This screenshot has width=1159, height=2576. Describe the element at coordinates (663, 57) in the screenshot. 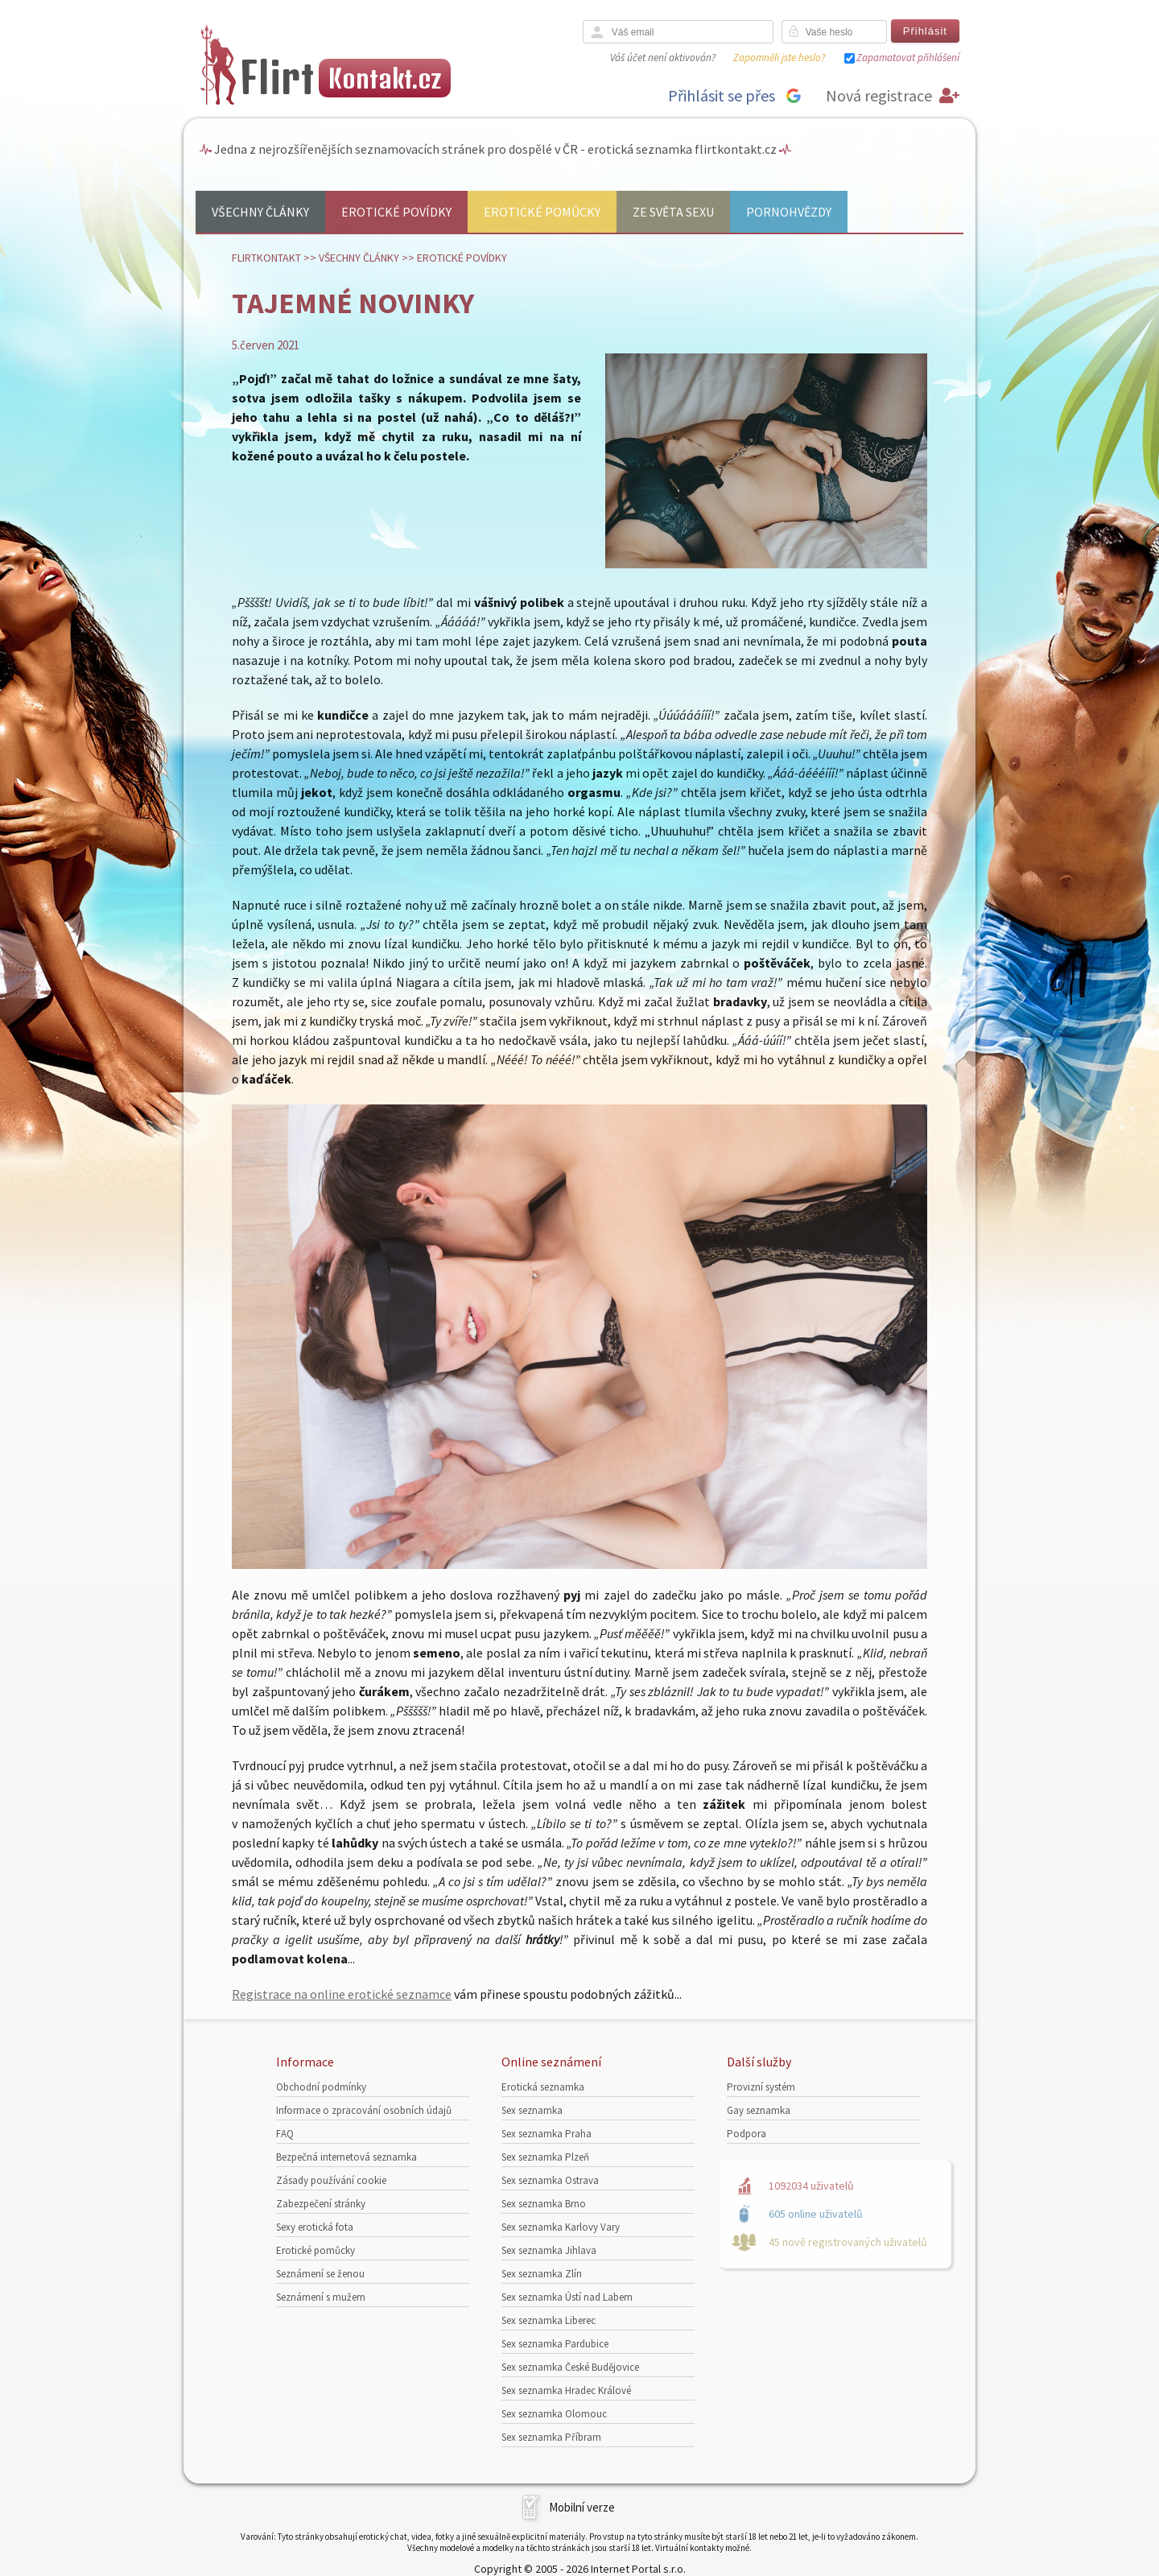

I see `Váš účet není aktivován?` at that location.